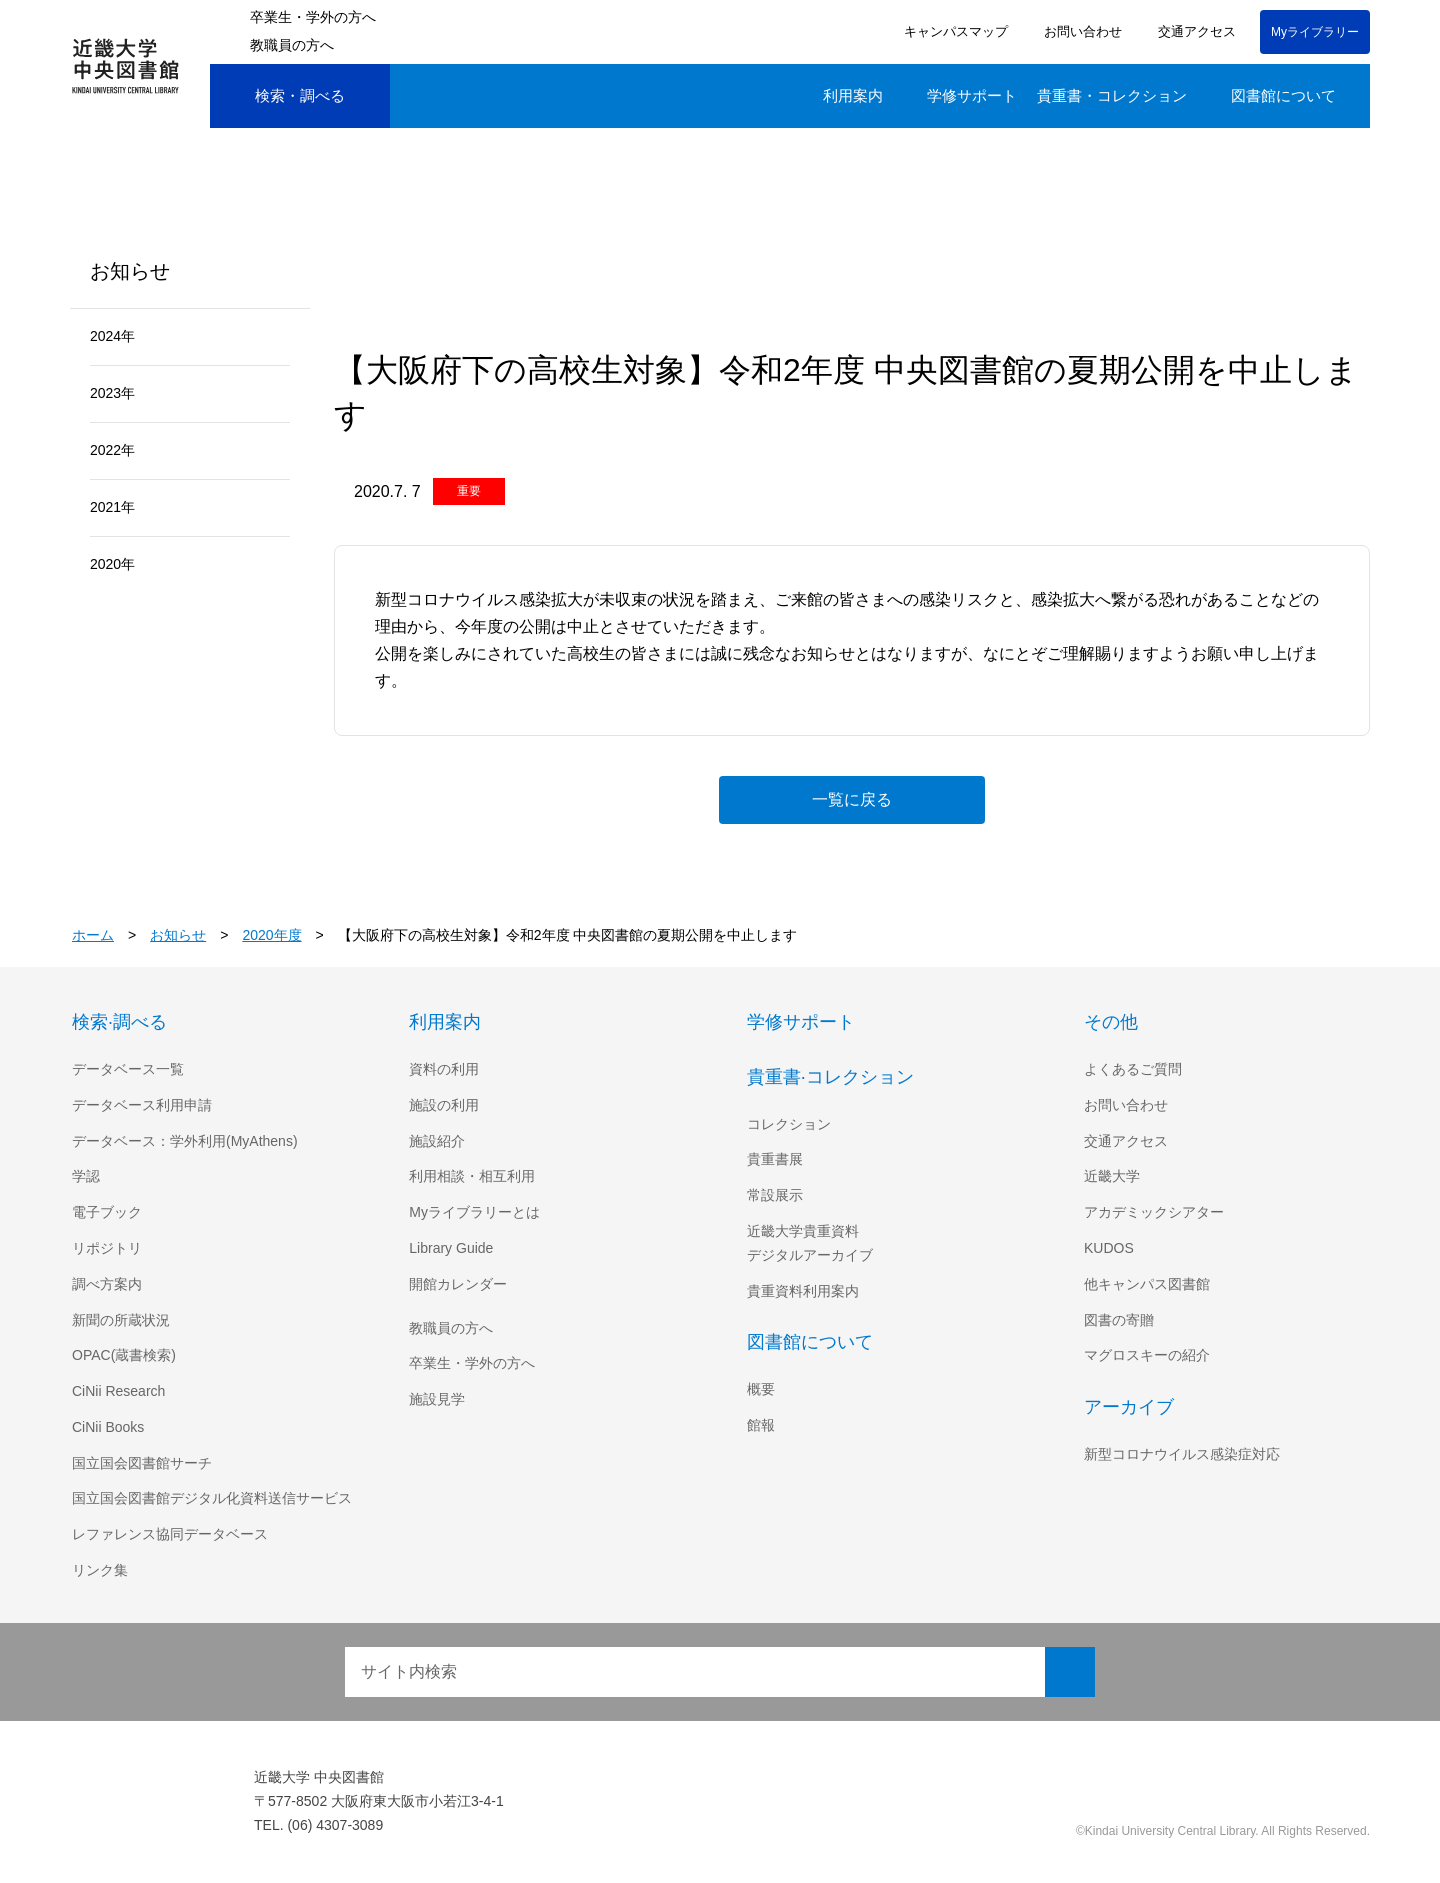 The height and width of the screenshot is (1883, 1440). Describe the element at coordinates (187, 1141) in the screenshot. I see `データベース：学外利用(MyAthens)` at that location.